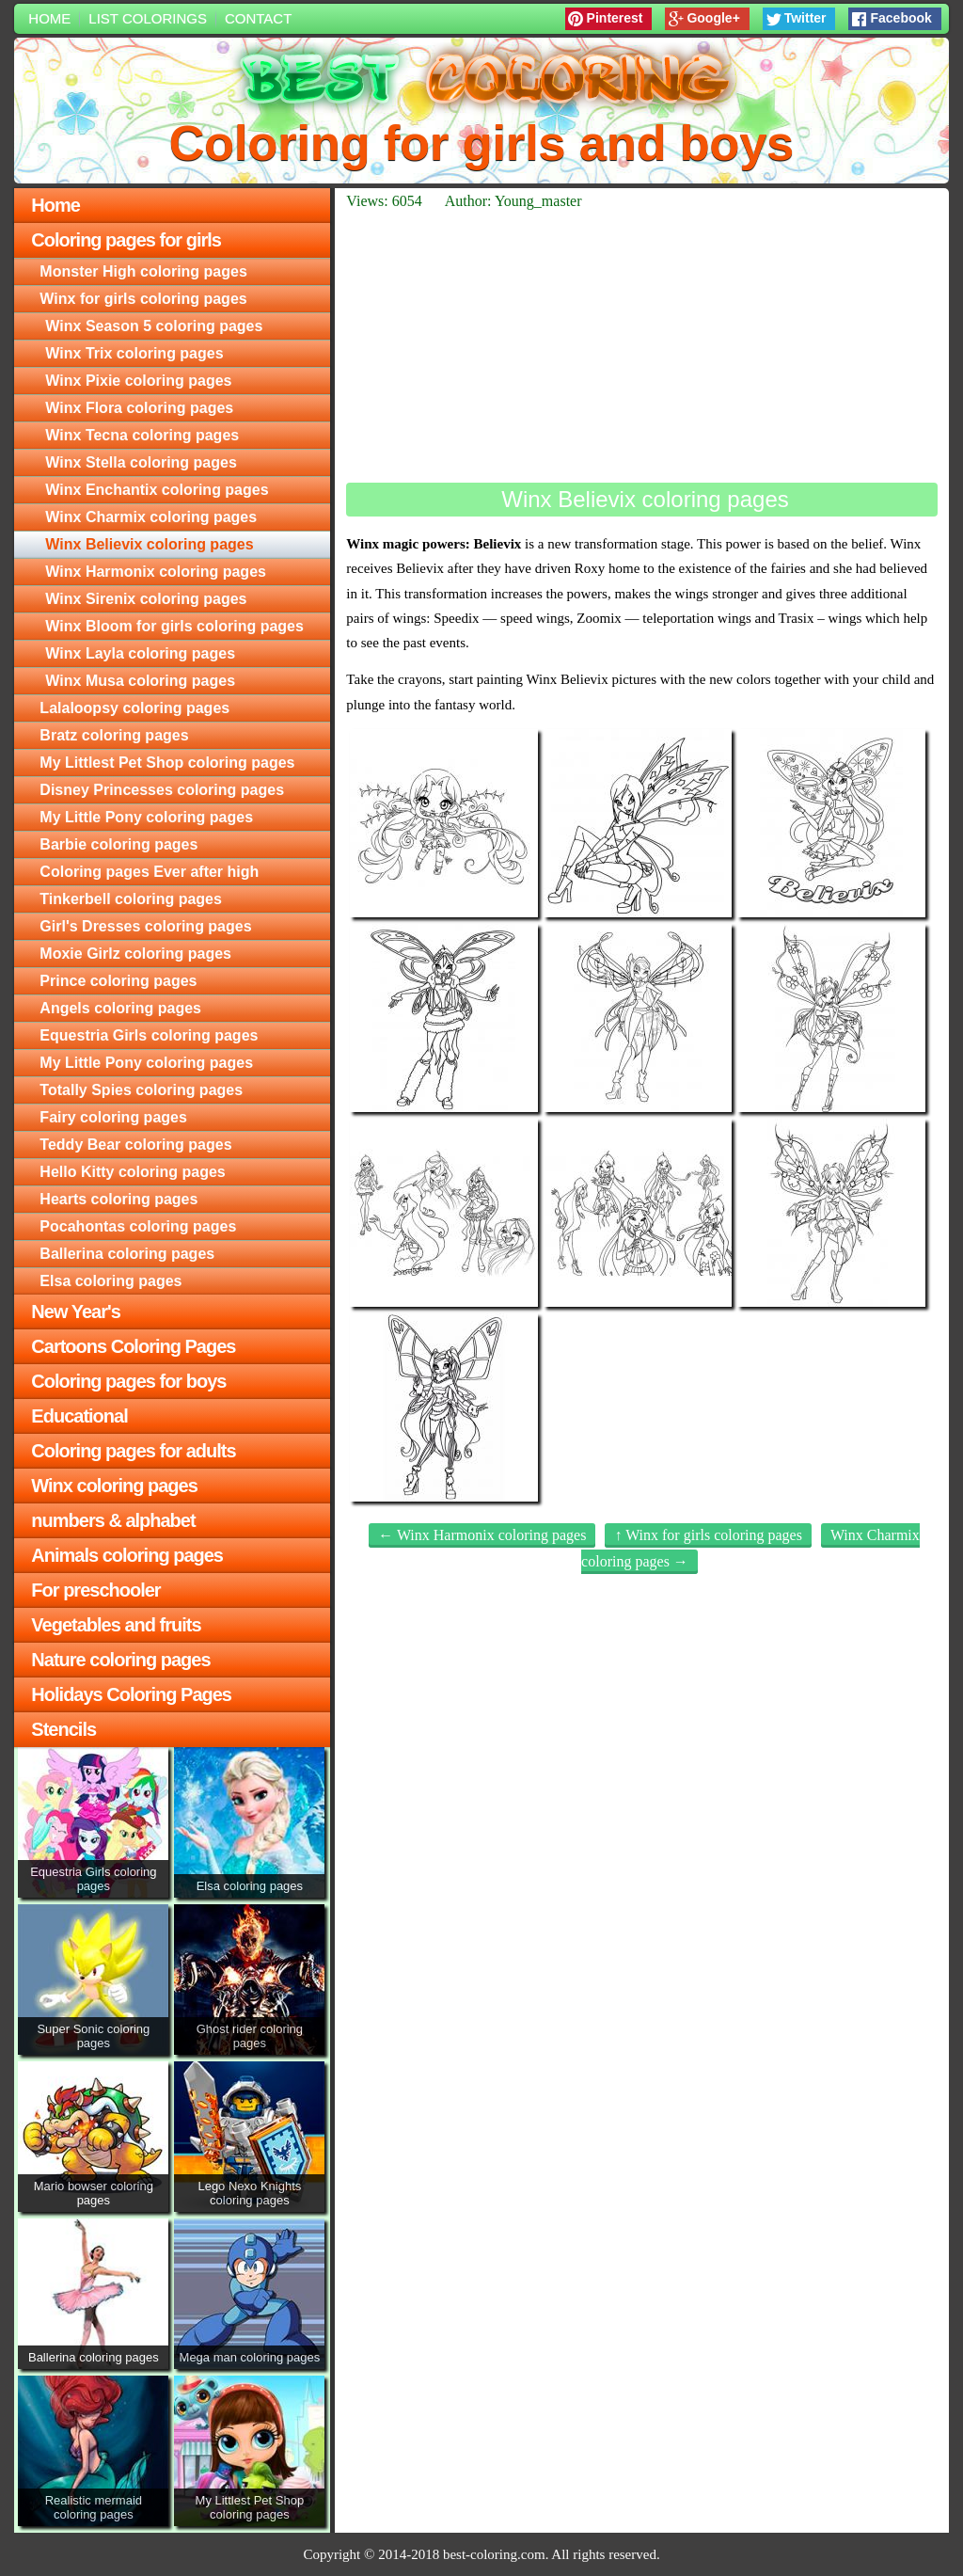 The image size is (963, 2576). Describe the element at coordinates (75, 1311) in the screenshot. I see `New Year's` at that location.